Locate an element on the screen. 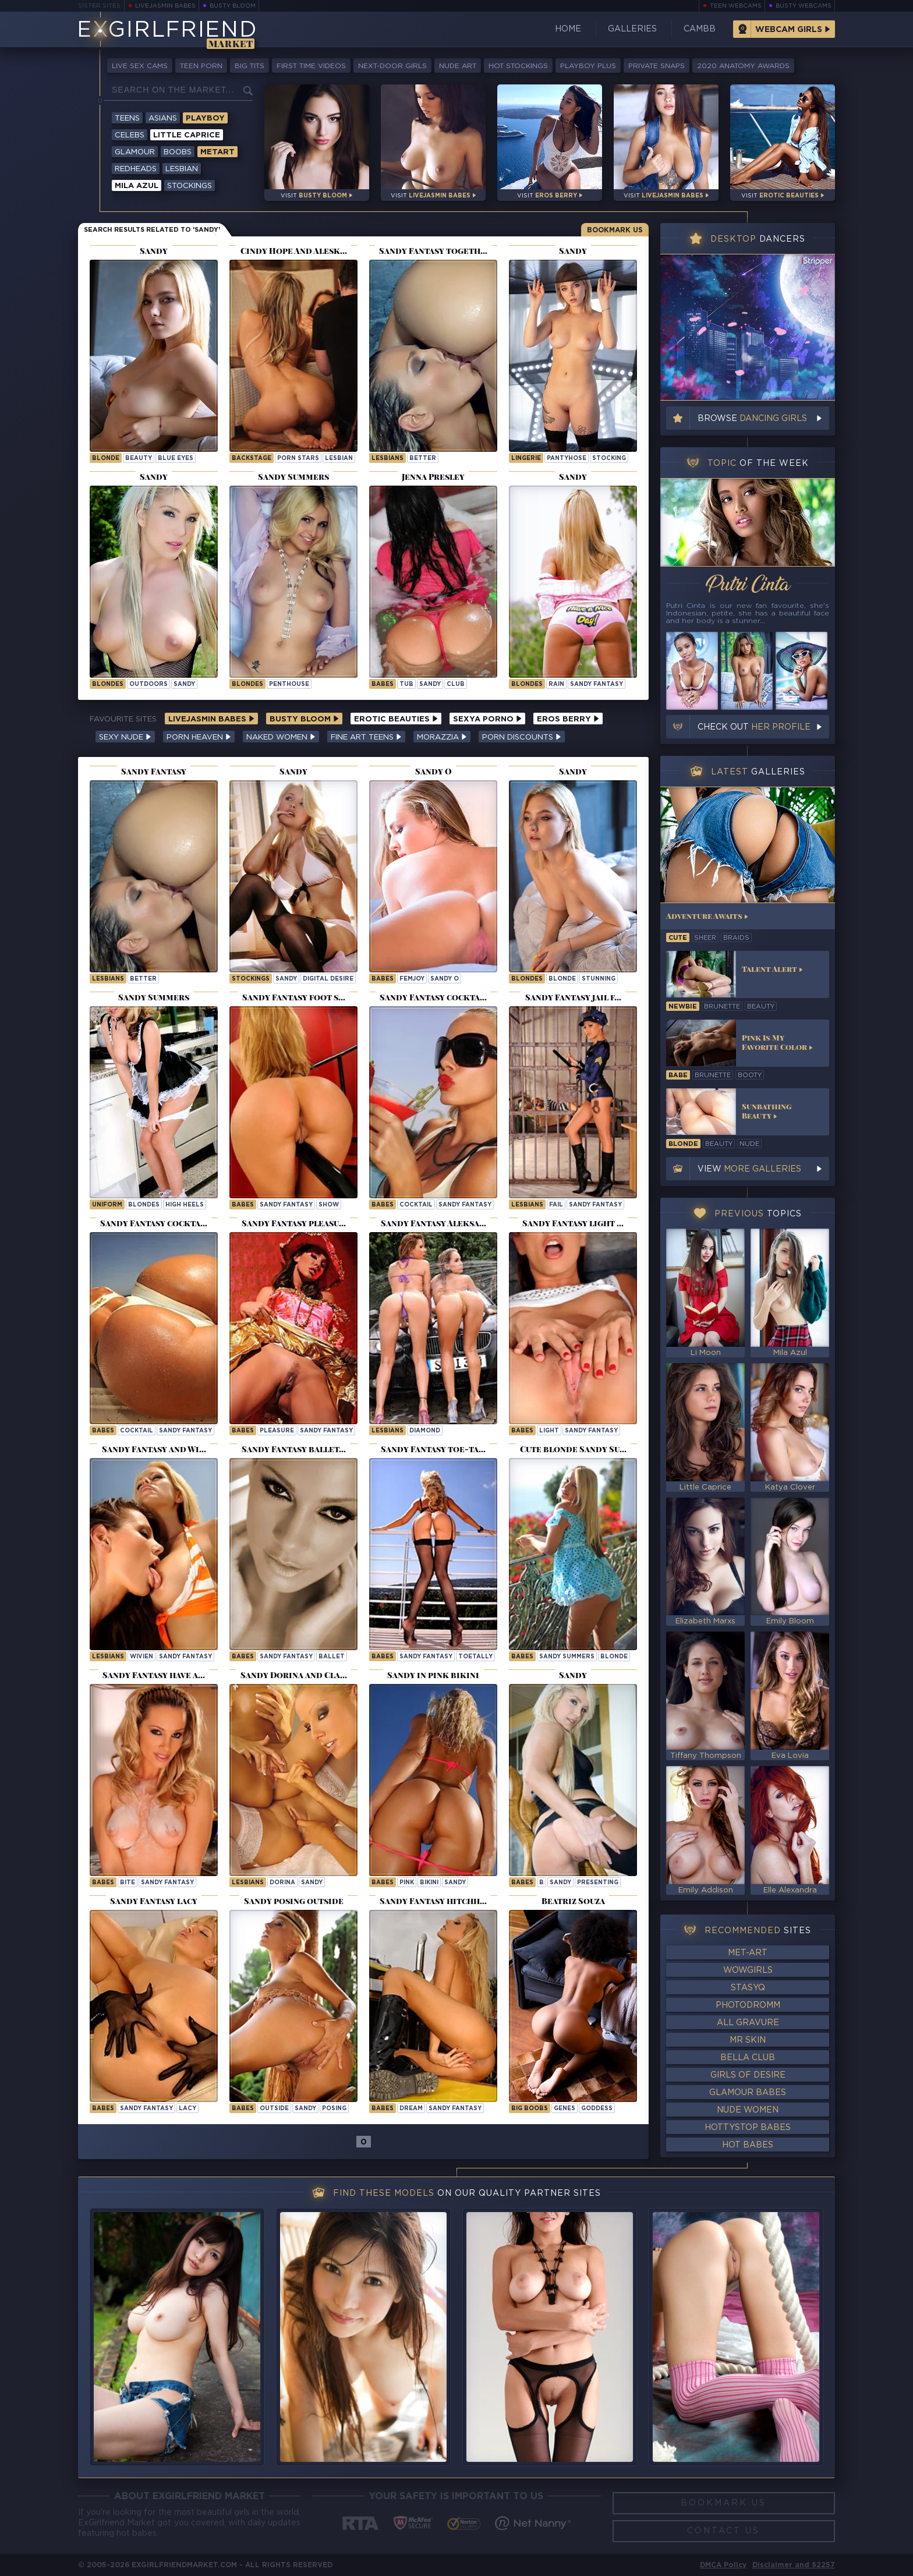 The width and height of the screenshot is (913, 2576). 2020 Anatomy Awards is located at coordinates (743, 66).